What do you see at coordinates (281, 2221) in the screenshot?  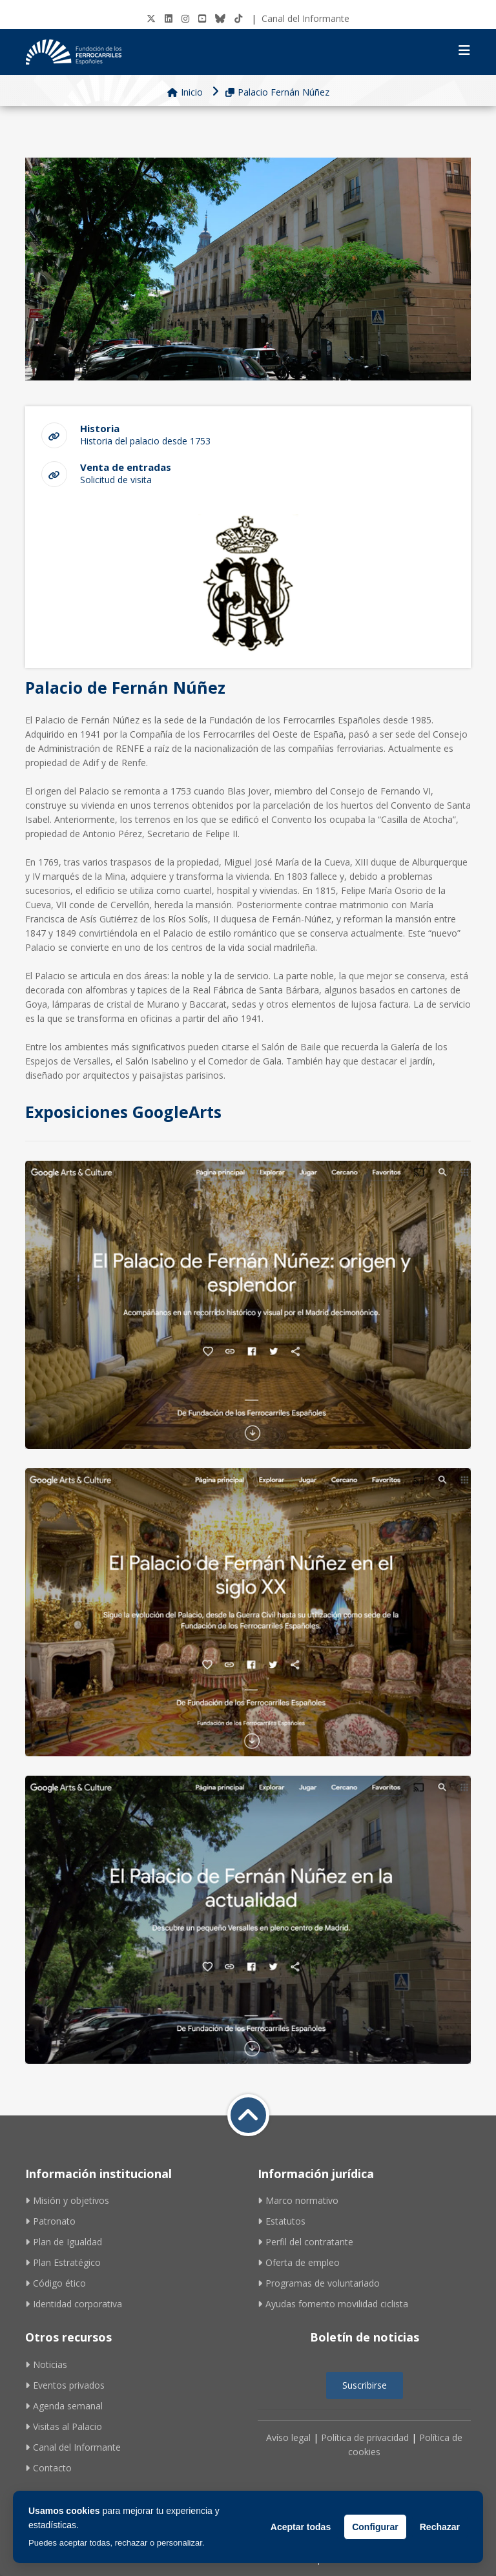 I see `Estatutos` at bounding box center [281, 2221].